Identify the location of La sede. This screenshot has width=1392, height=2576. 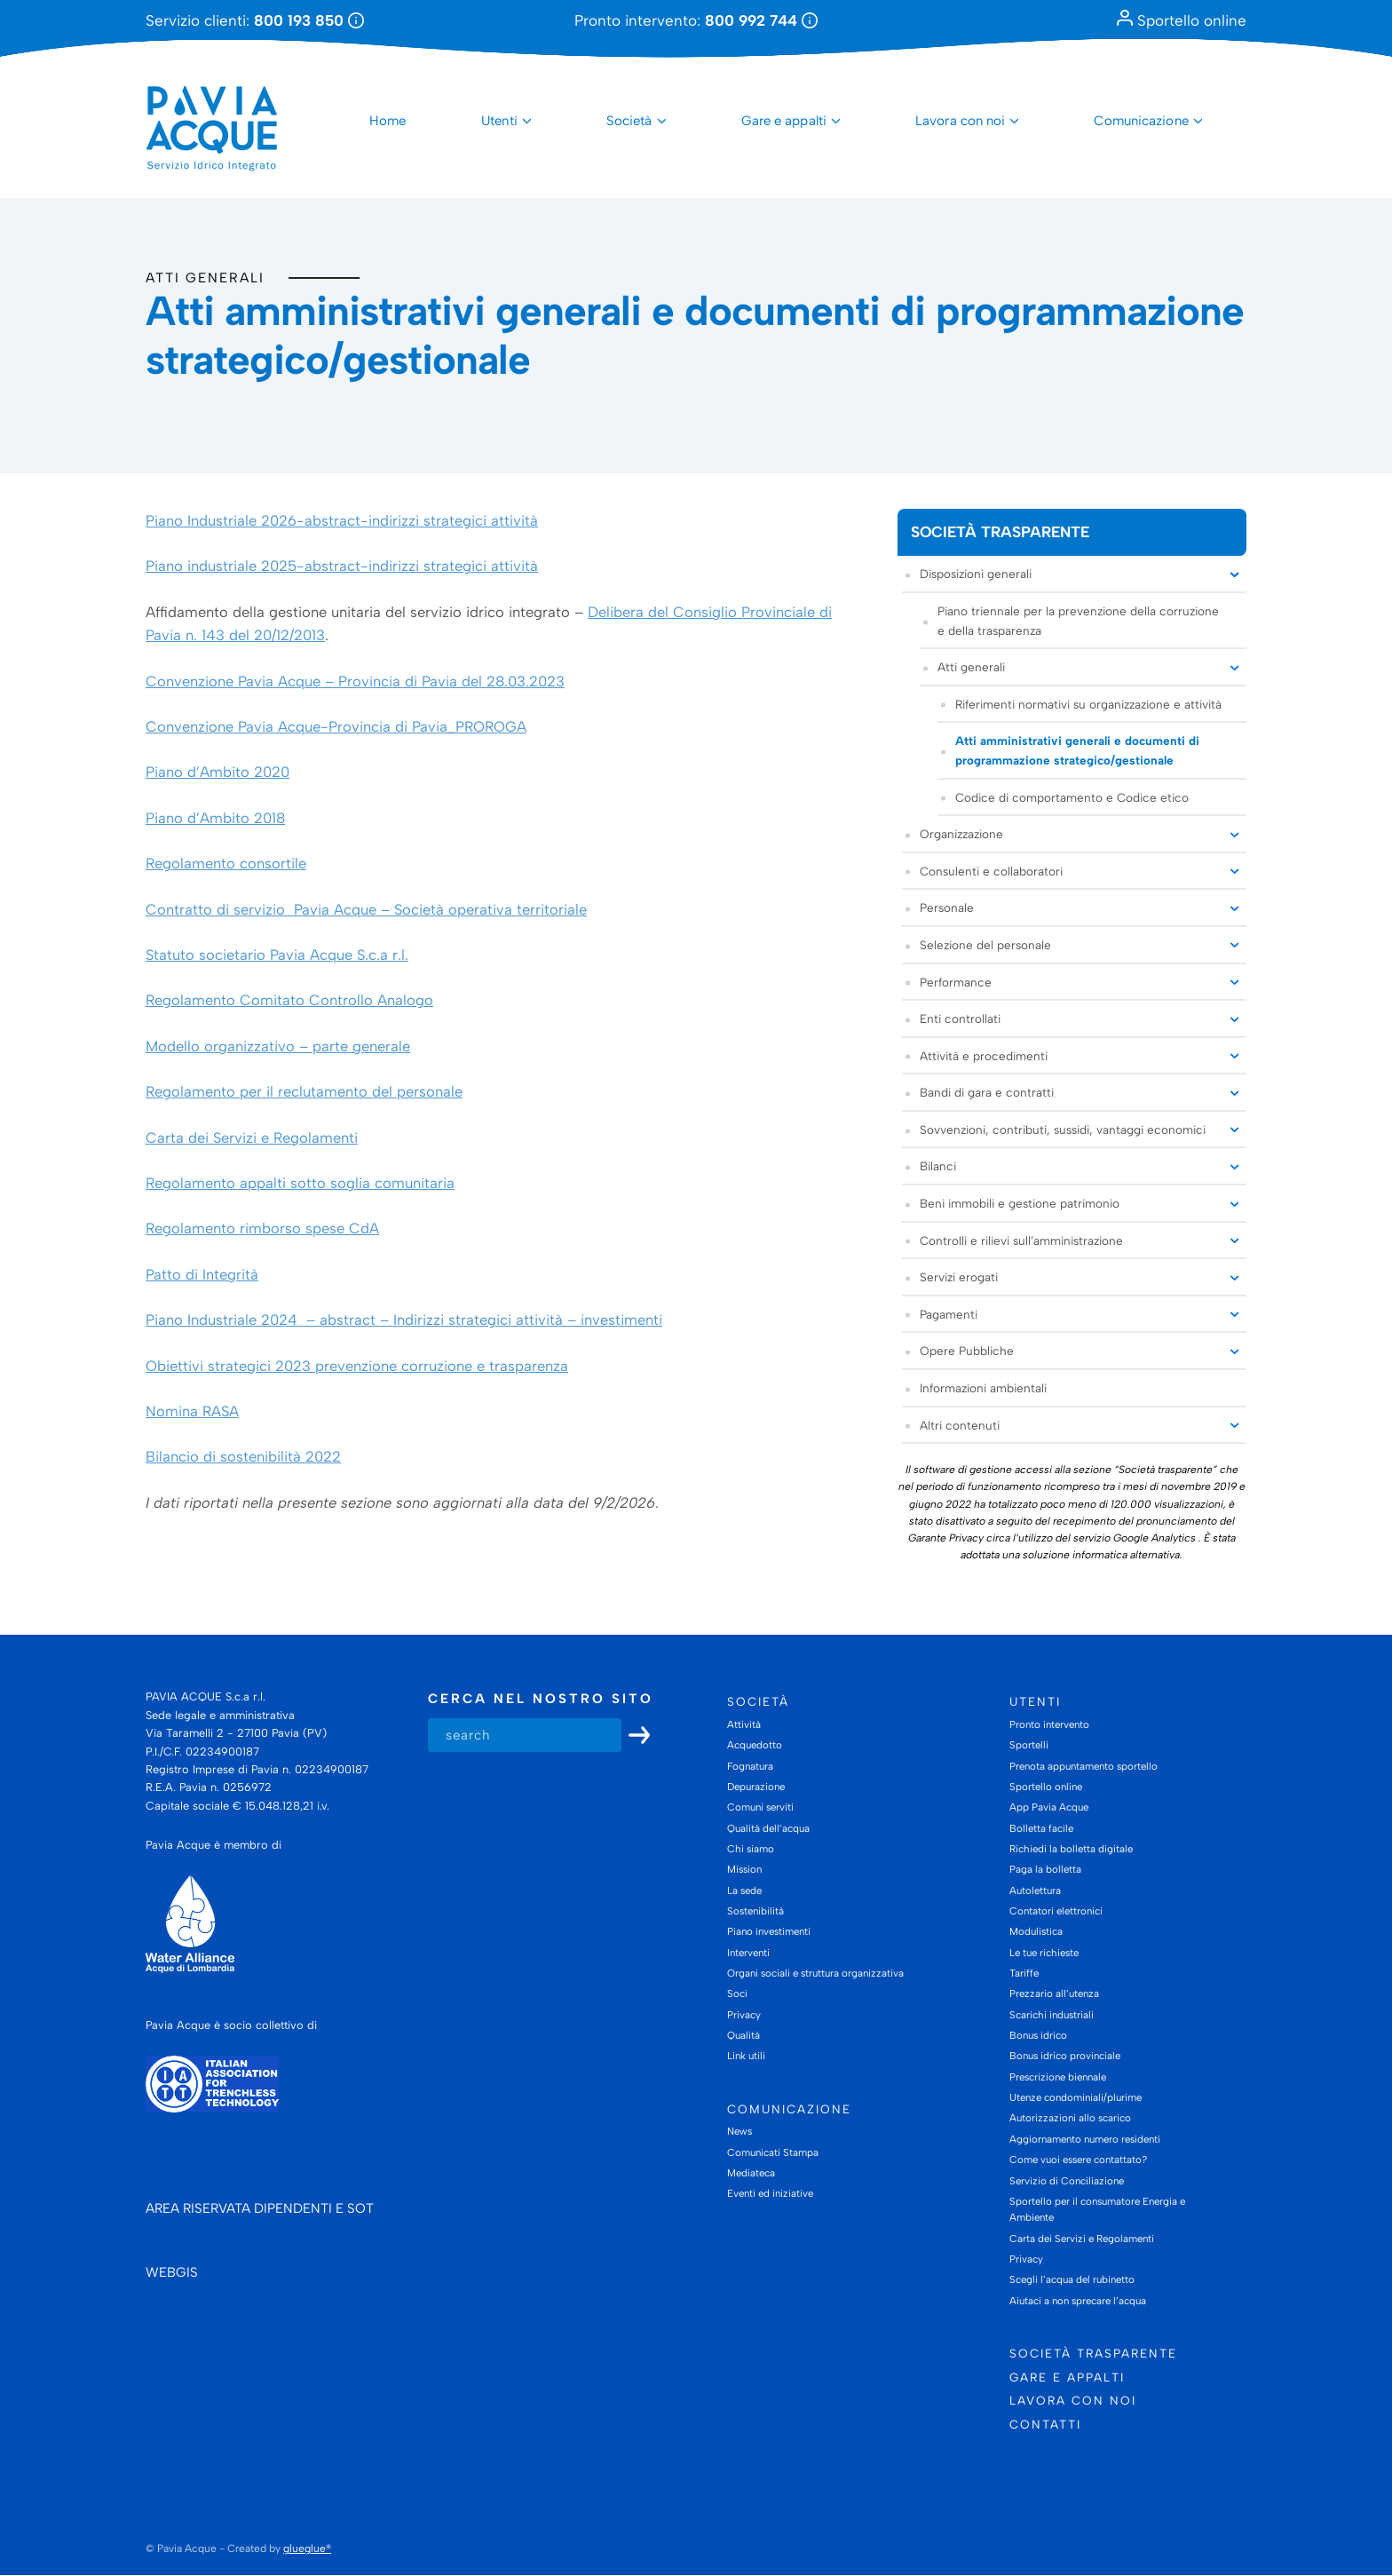
(744, 1890).